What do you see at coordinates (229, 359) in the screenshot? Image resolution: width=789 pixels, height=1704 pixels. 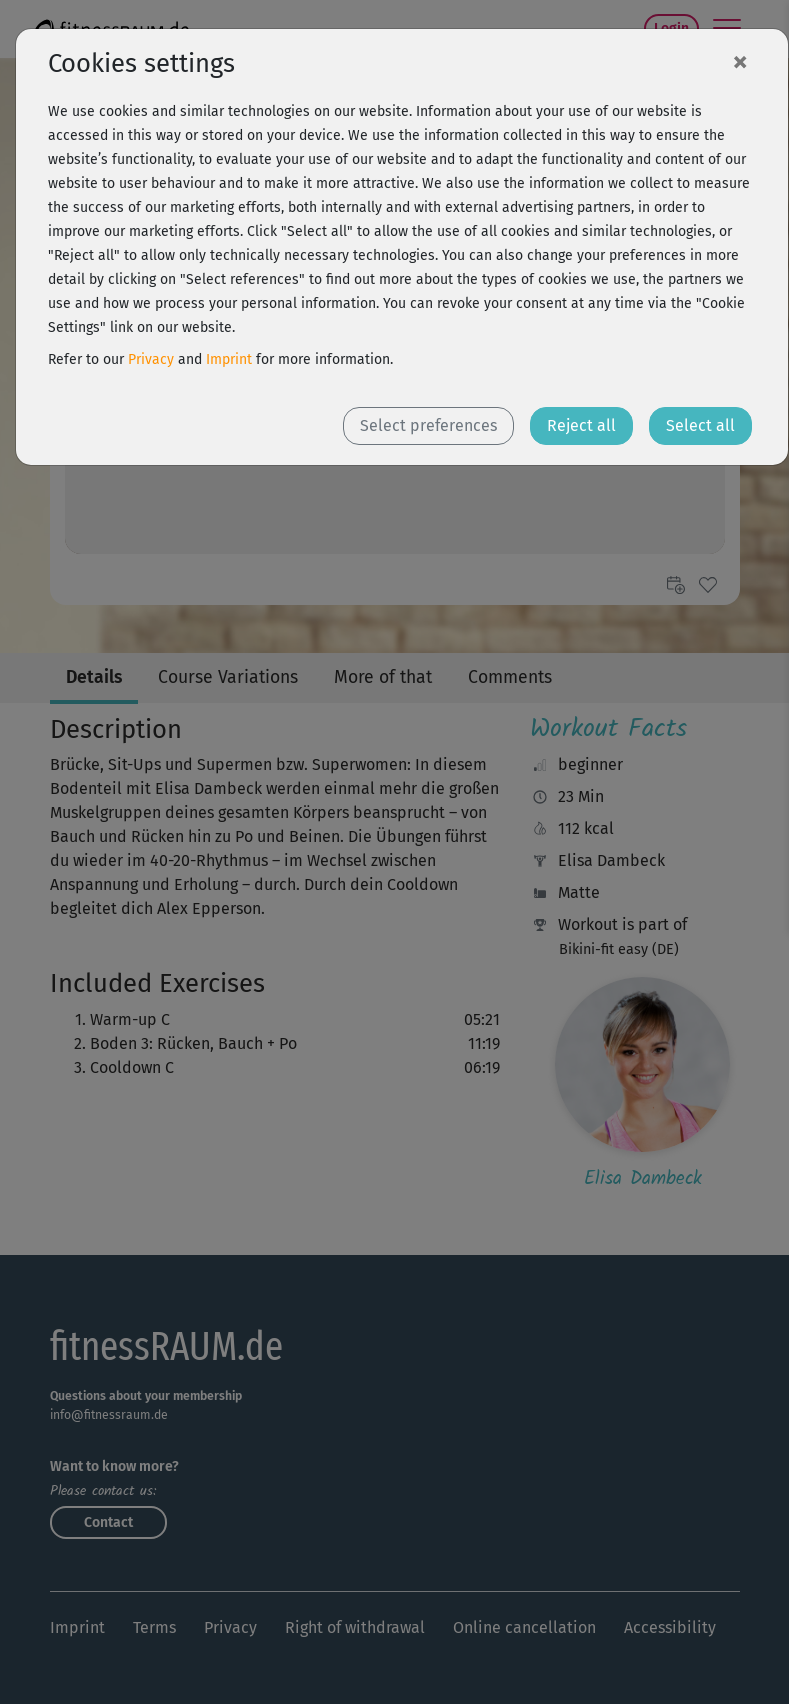 I see `Imprint` at bounding box center [229, 359].